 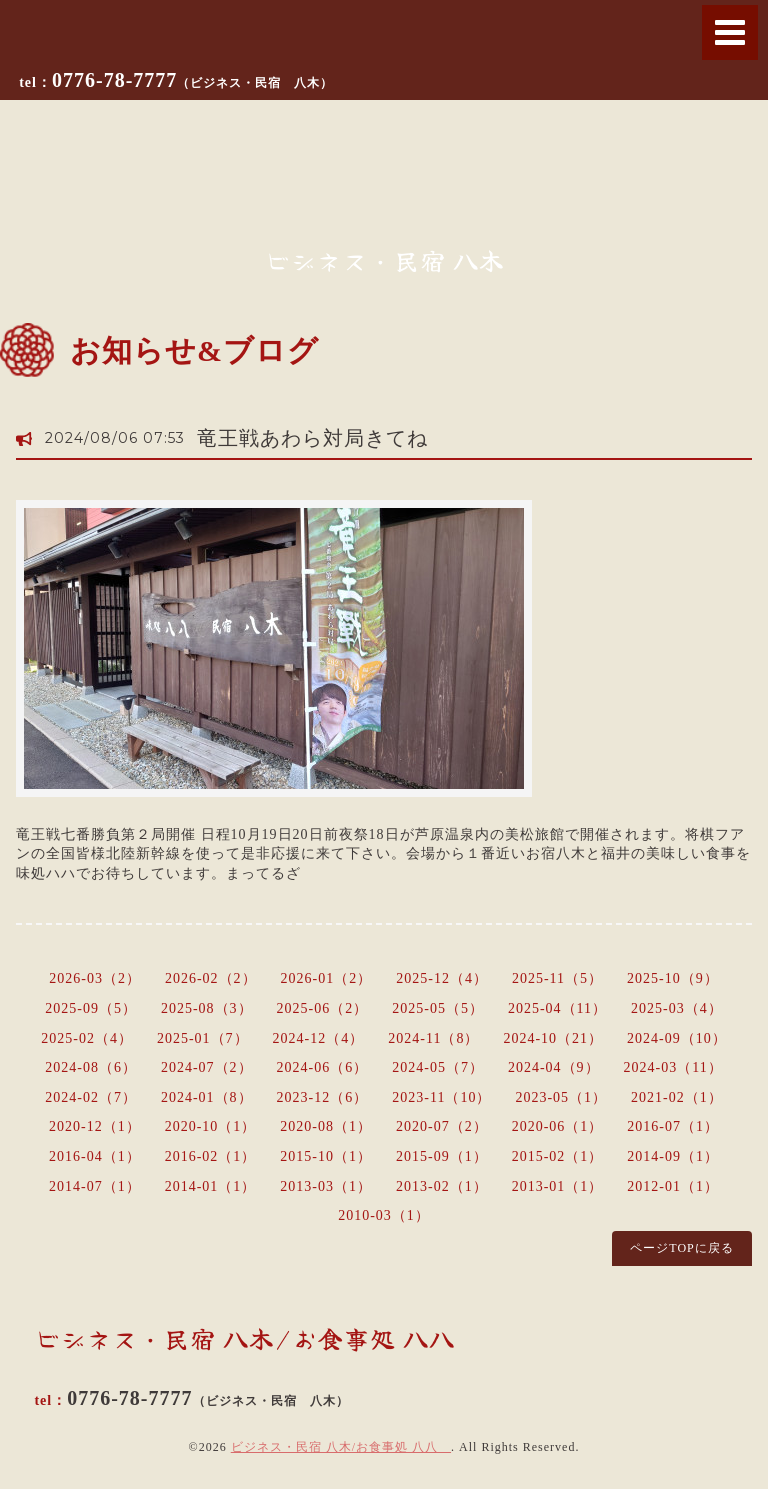 What do you see at coordinates (91, 1067) in the screenshot?
I see `2024-08（6）` at bounding box center [91, 1067].